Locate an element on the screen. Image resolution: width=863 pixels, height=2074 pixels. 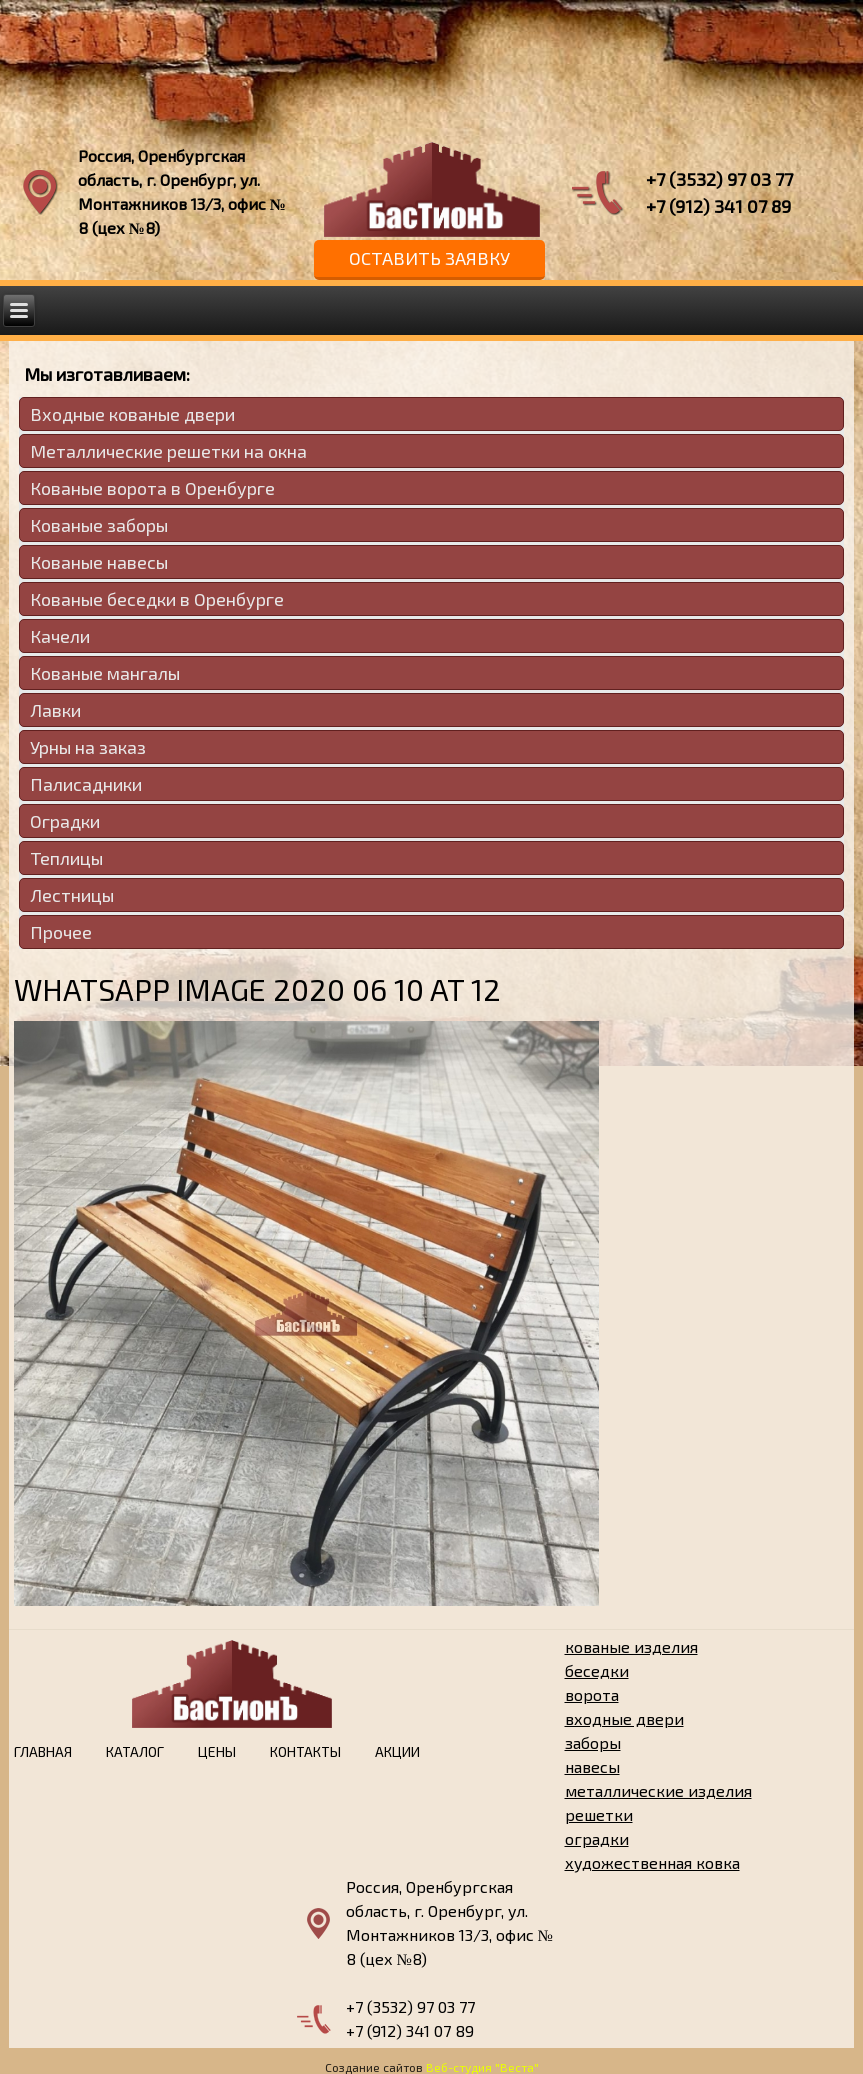
Оградки is located at coordinates (65, 821).